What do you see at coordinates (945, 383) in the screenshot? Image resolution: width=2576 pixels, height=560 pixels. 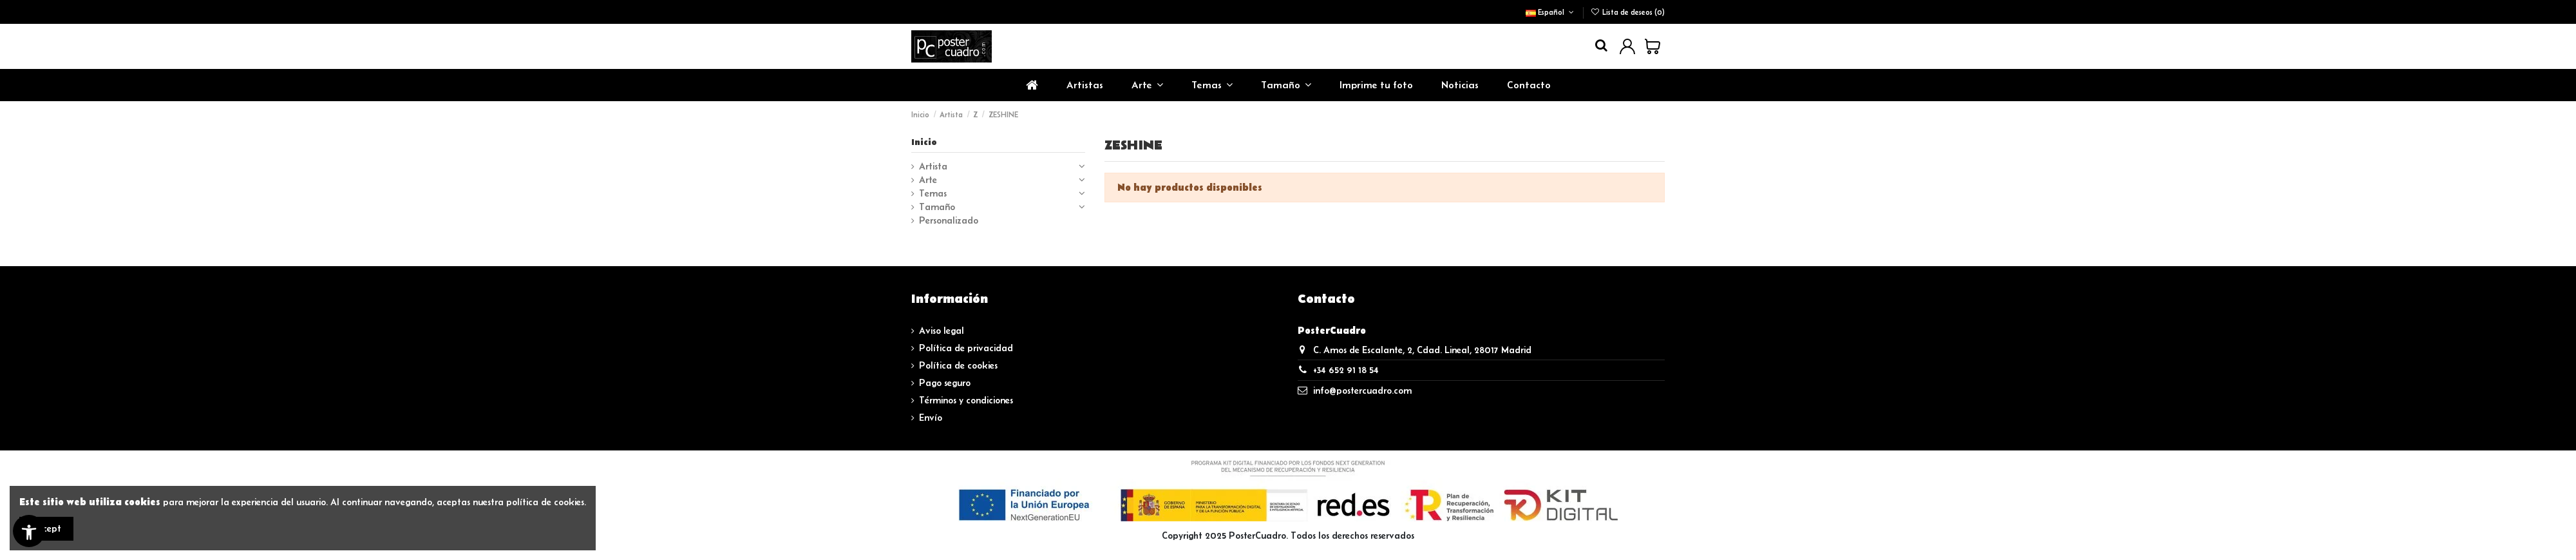 I see `Pago seguro` at bounding box center [945, 383].